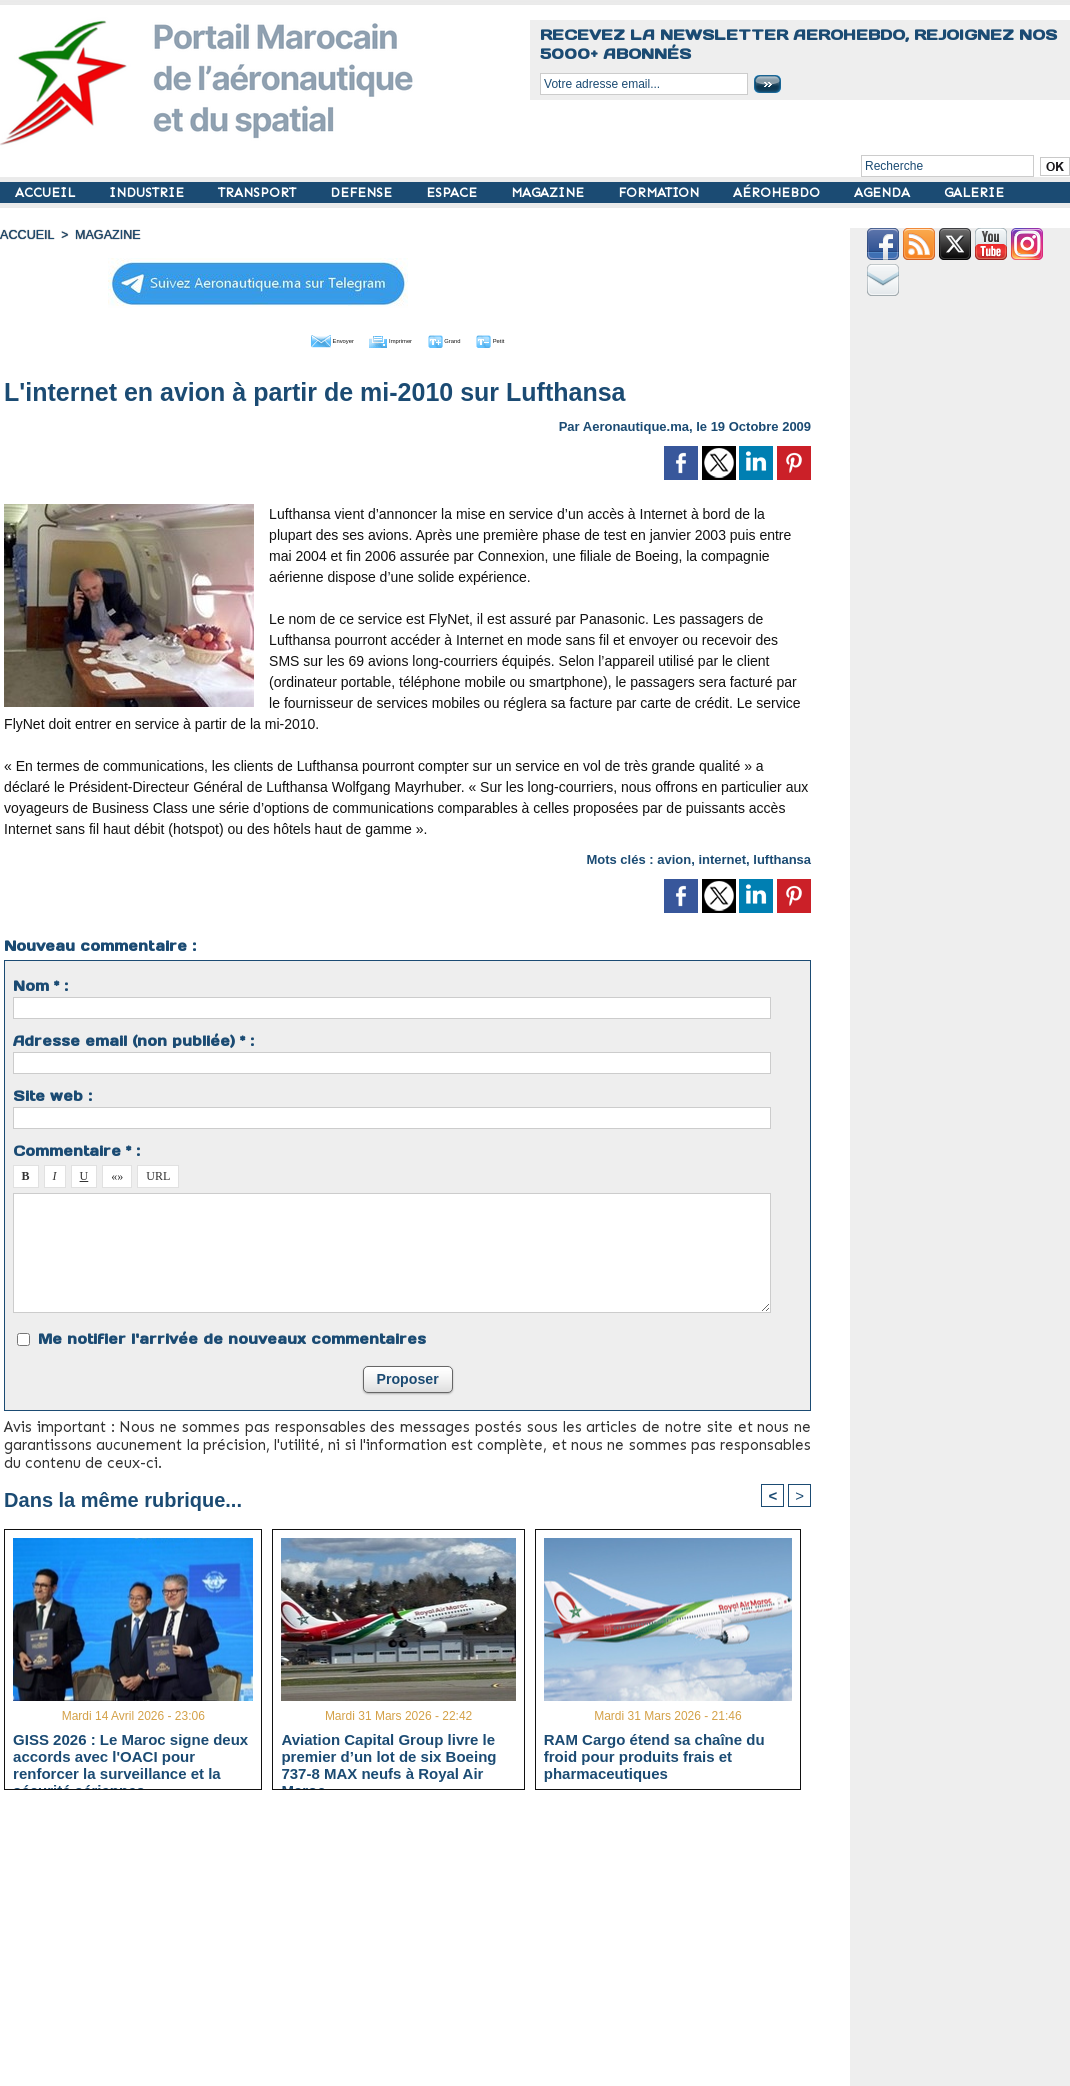 The image size is (1070, 2086). I want to click on Aviation Capital Group livre le premier d’un lot de six Boeing 737‑8 MAX neufs à Royal Air Maroc, so click(388, 1754).